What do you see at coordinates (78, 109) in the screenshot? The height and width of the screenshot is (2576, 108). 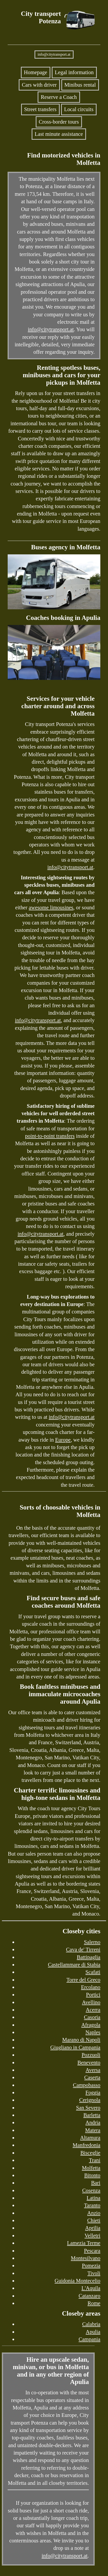 I see `Local circuits` at bounding box center [78, 109].